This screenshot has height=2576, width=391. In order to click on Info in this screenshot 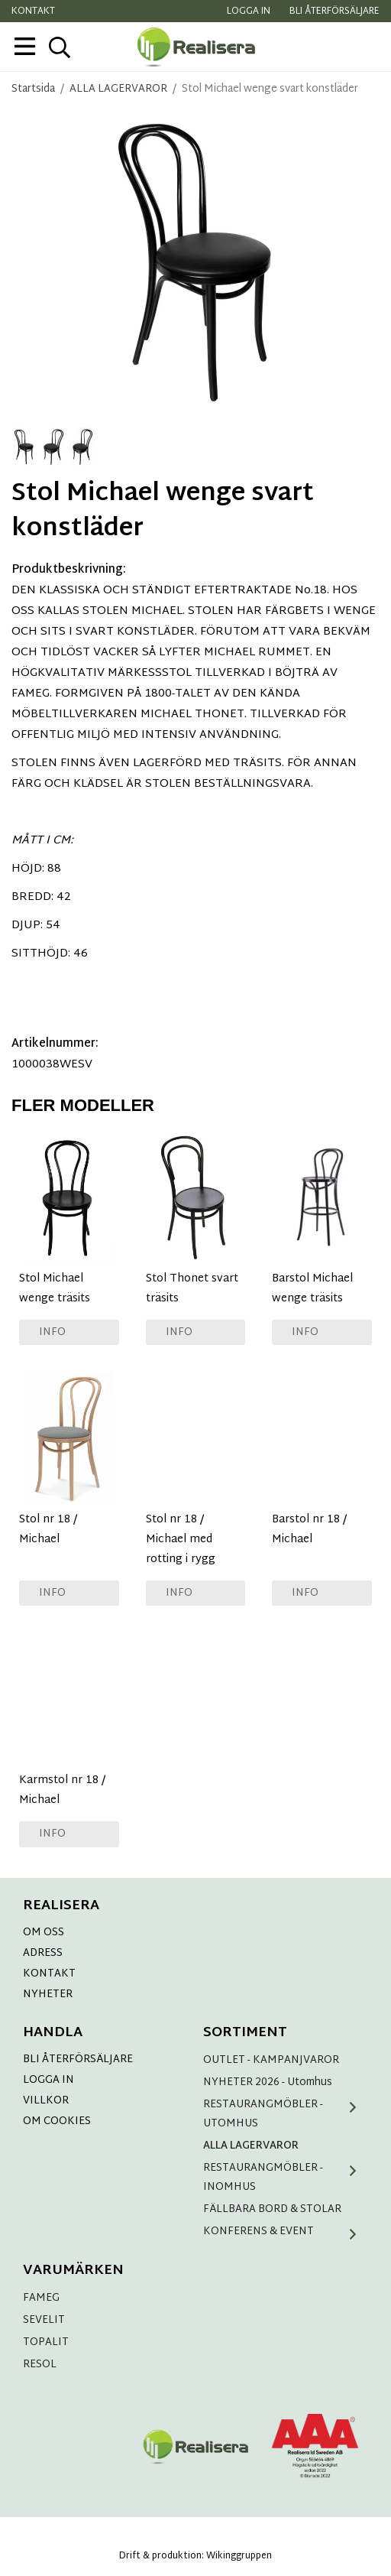, I will do `click(52, 1332)`.